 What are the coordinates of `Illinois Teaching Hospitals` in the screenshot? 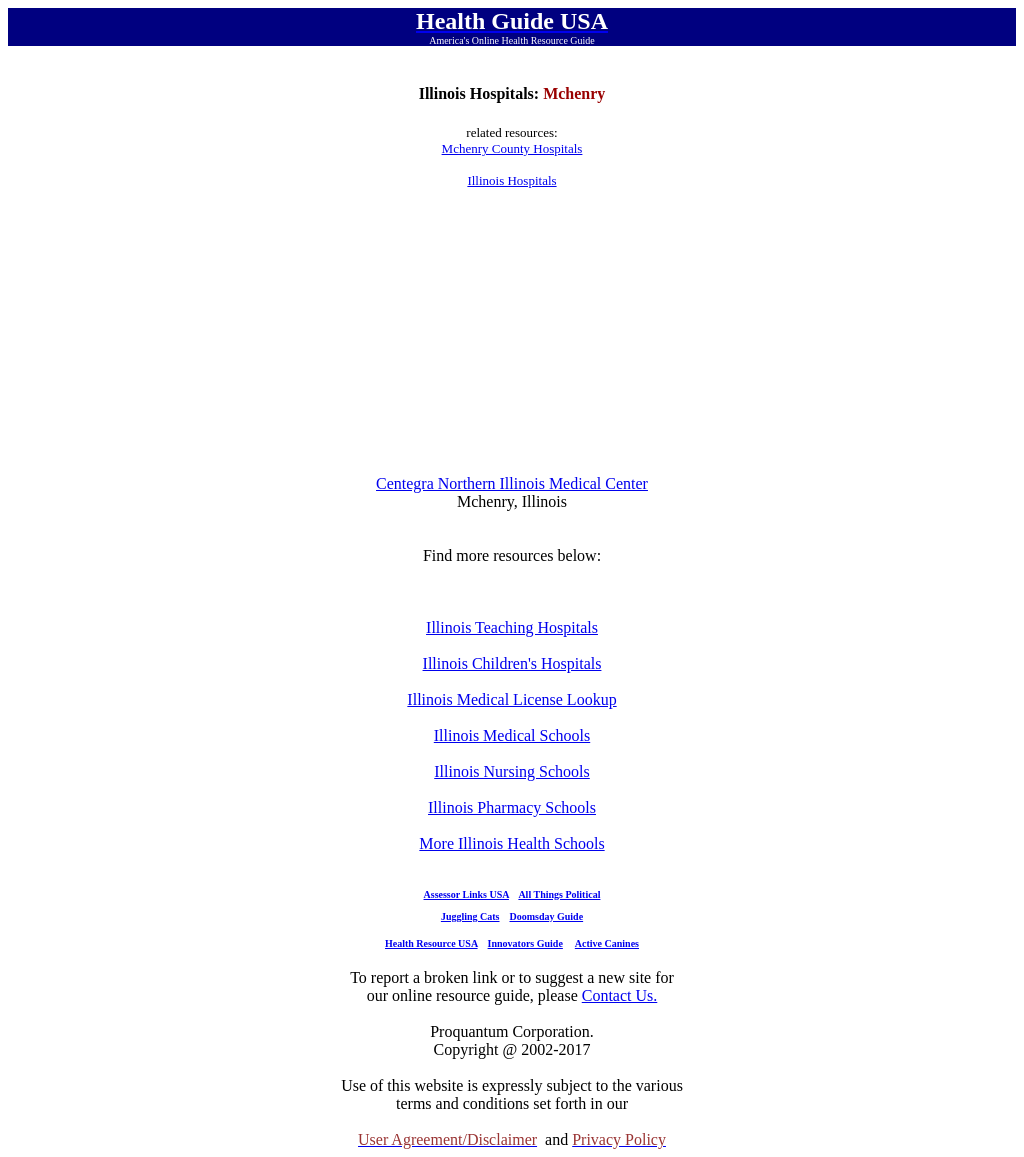 It's located at (512, 627).